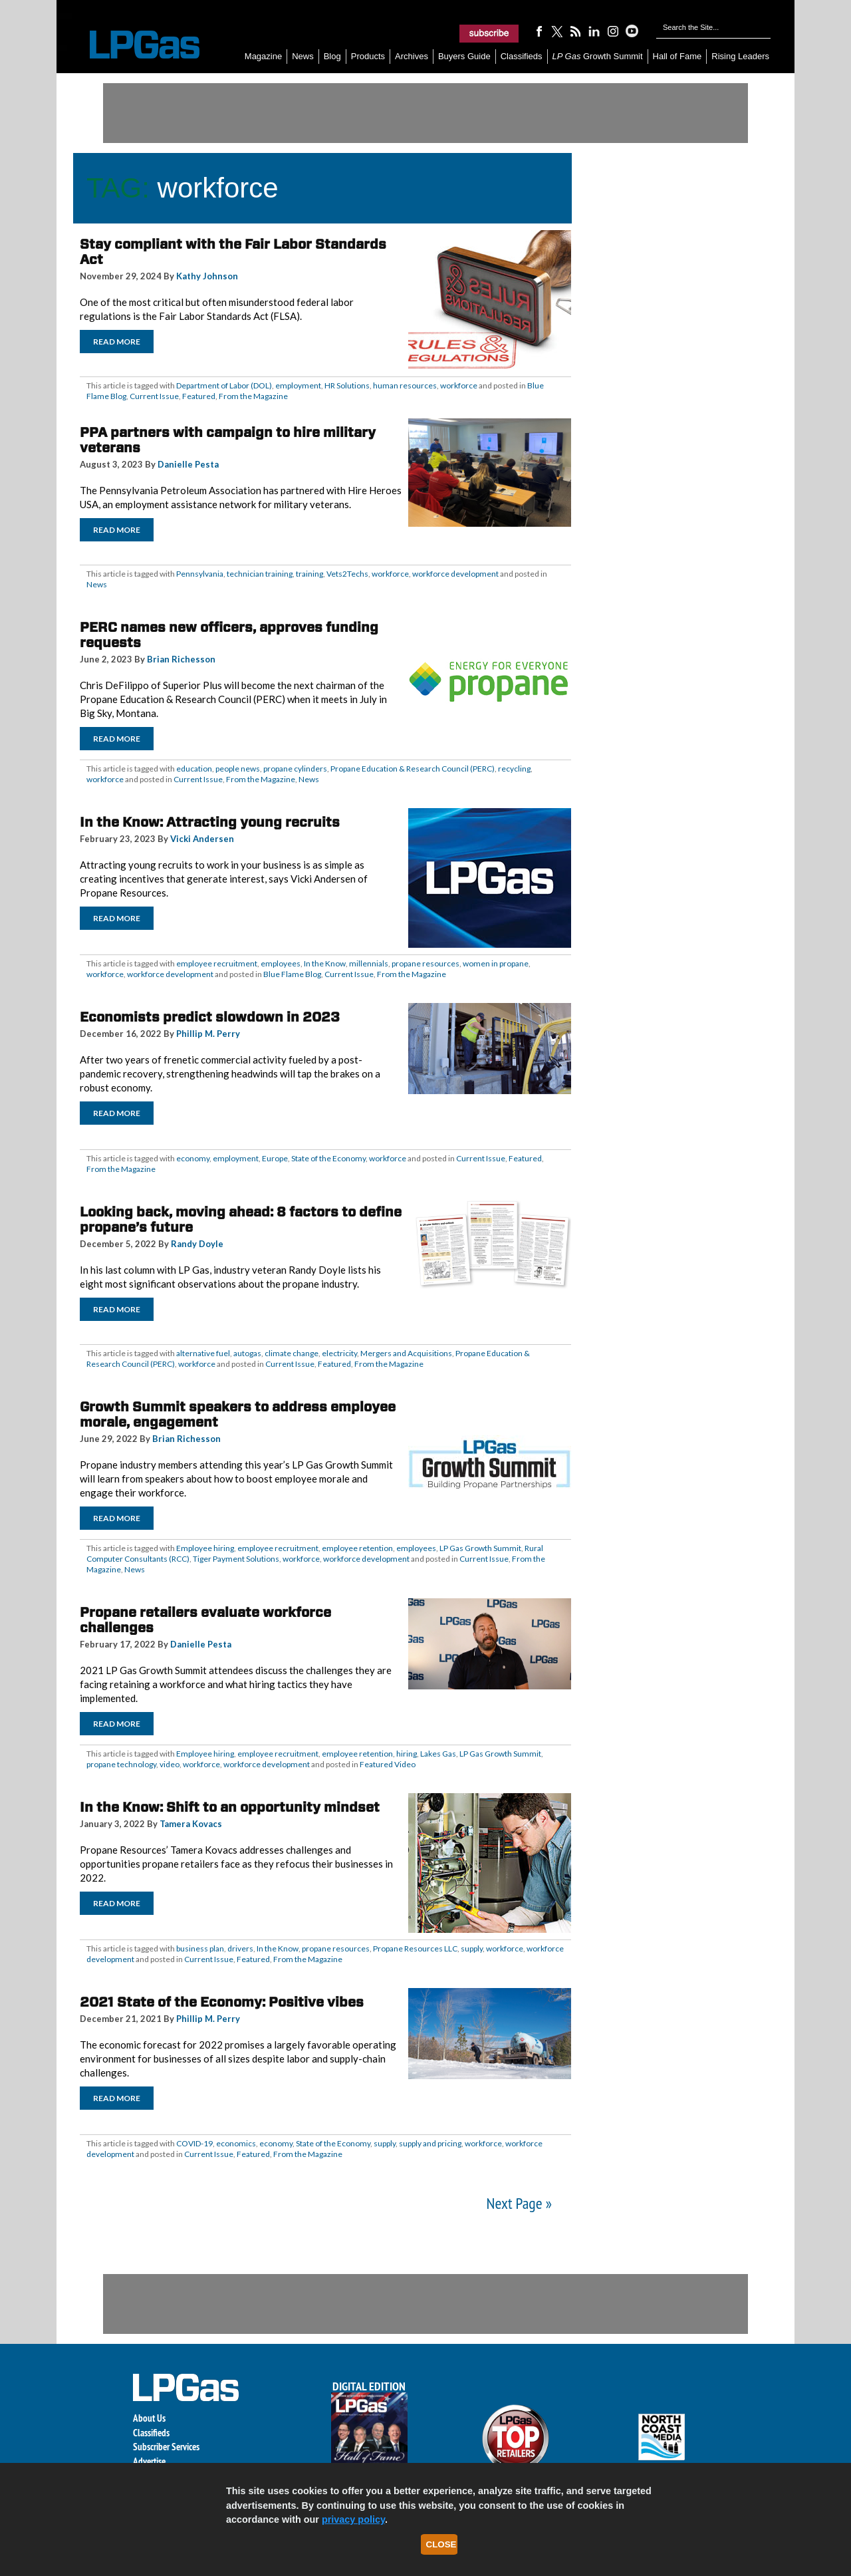  Describe the element at coordinates (210, 822) in the screenshot. I see `In the Know: Attracting young recruits` at that location.